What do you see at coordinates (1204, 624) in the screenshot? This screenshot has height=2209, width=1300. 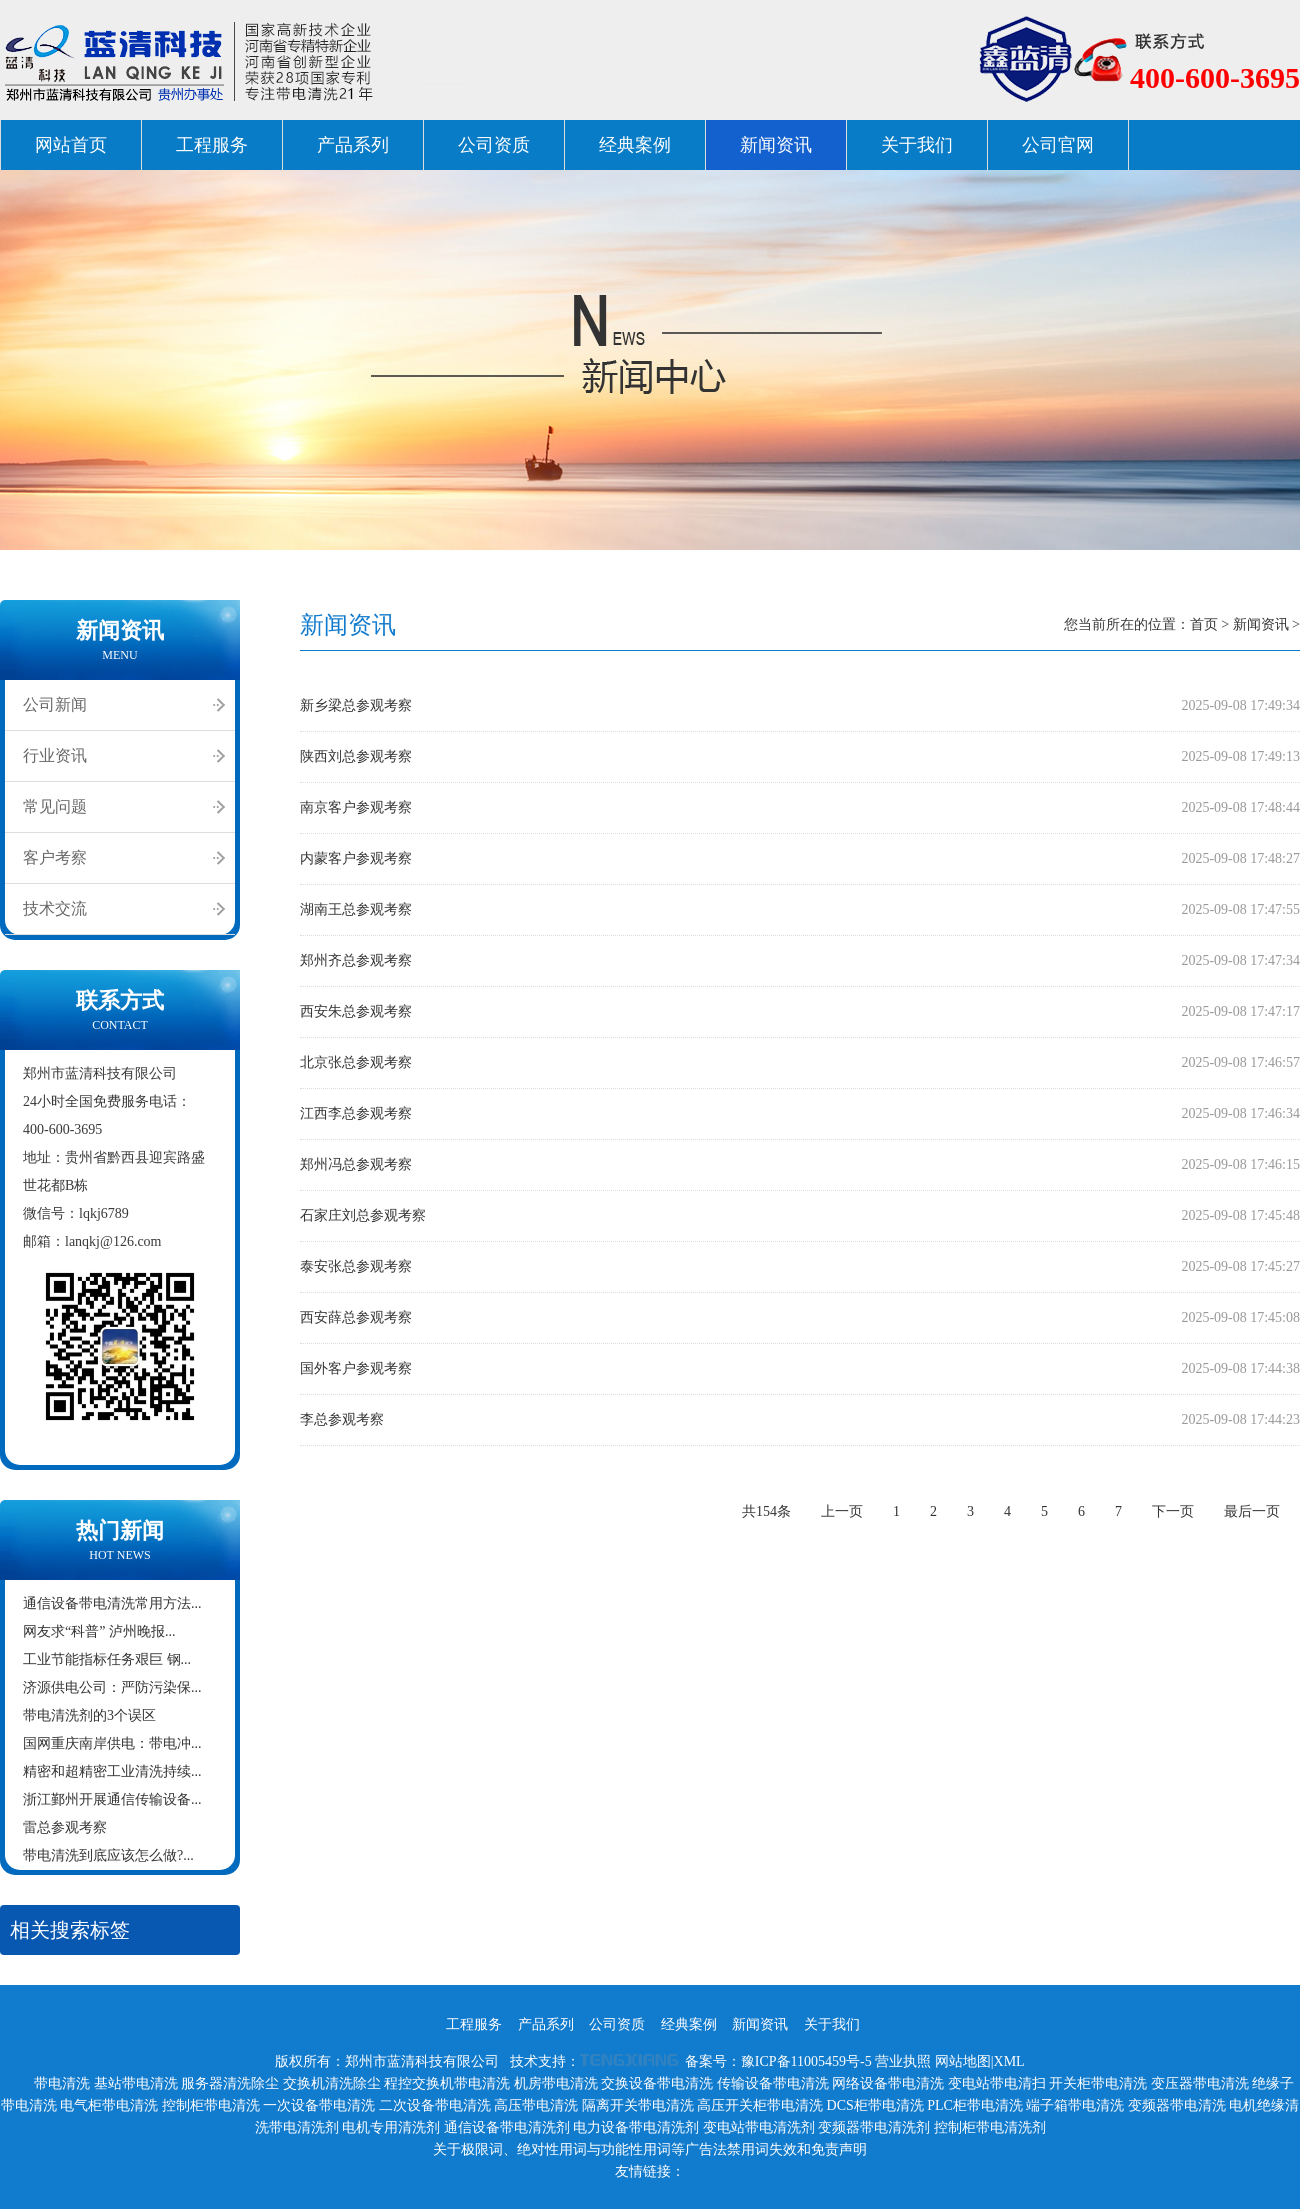 I see `首页` at bounding box center [1204, 624].